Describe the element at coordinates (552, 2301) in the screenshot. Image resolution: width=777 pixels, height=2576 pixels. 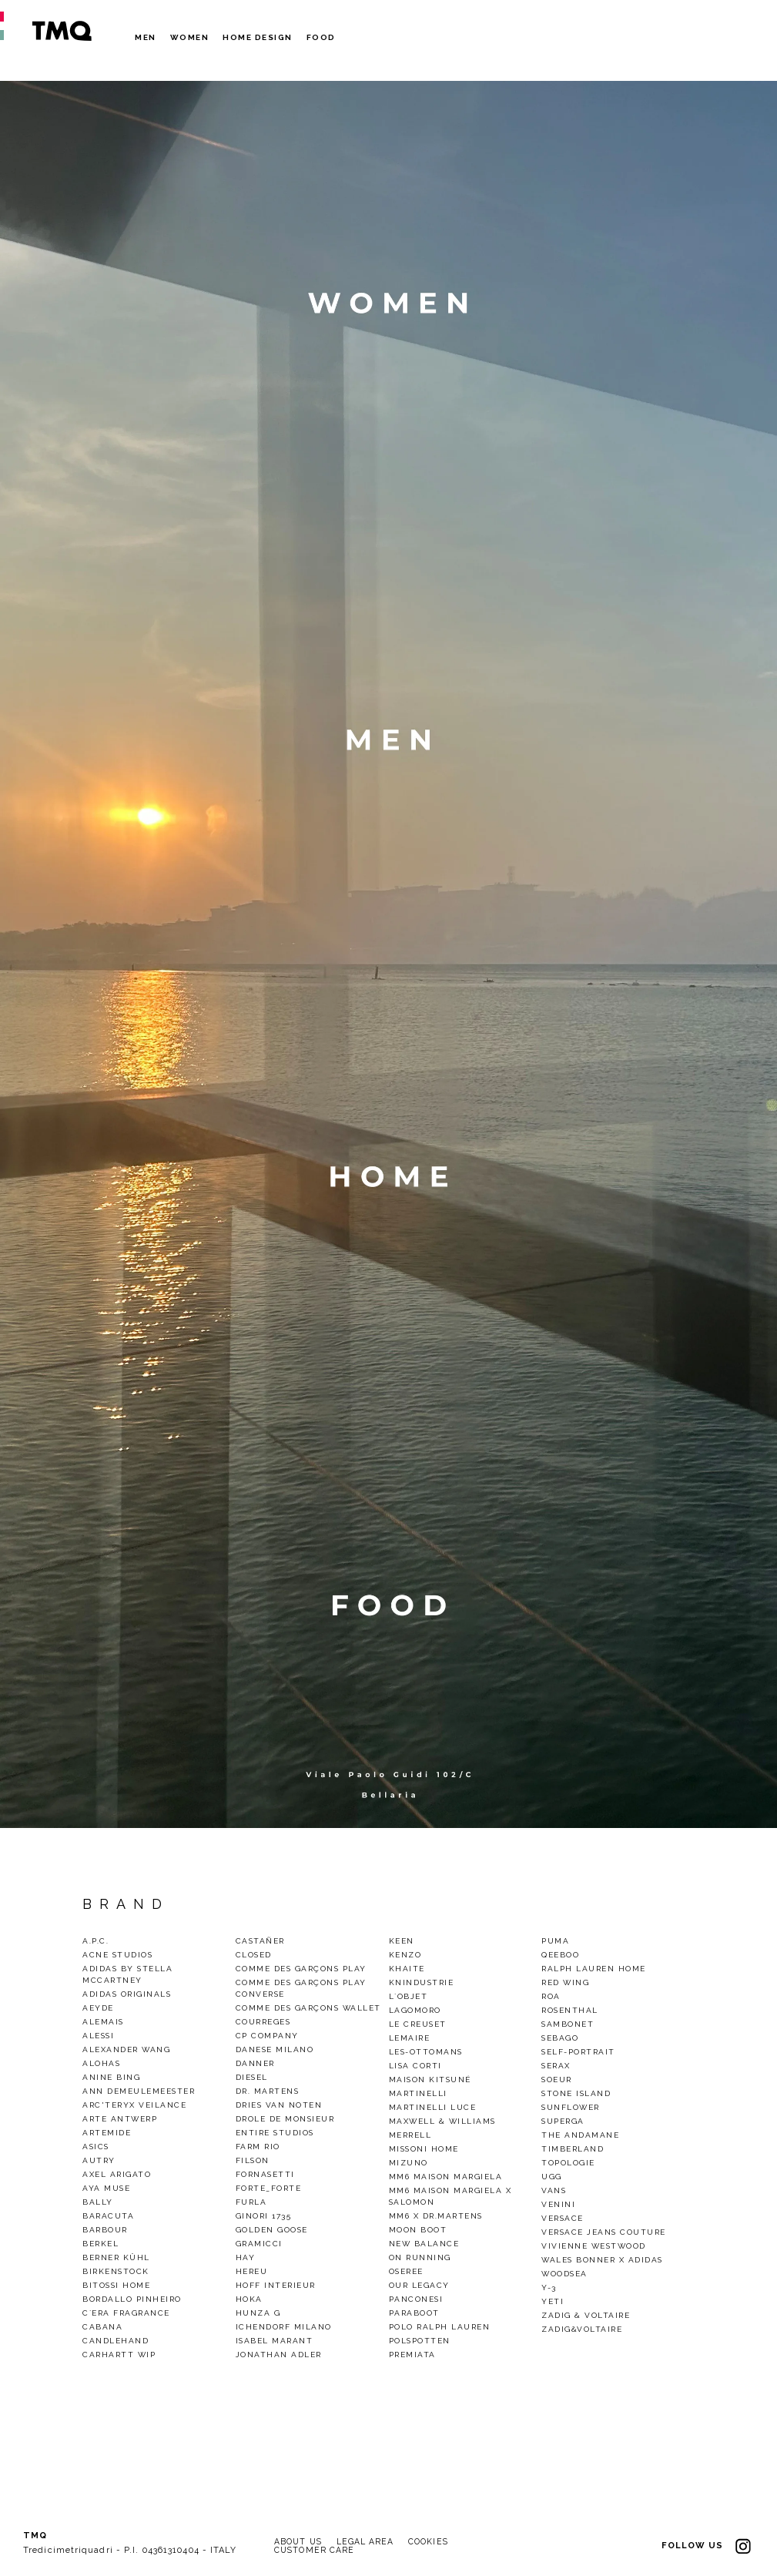
I see `Yeti` at that location.